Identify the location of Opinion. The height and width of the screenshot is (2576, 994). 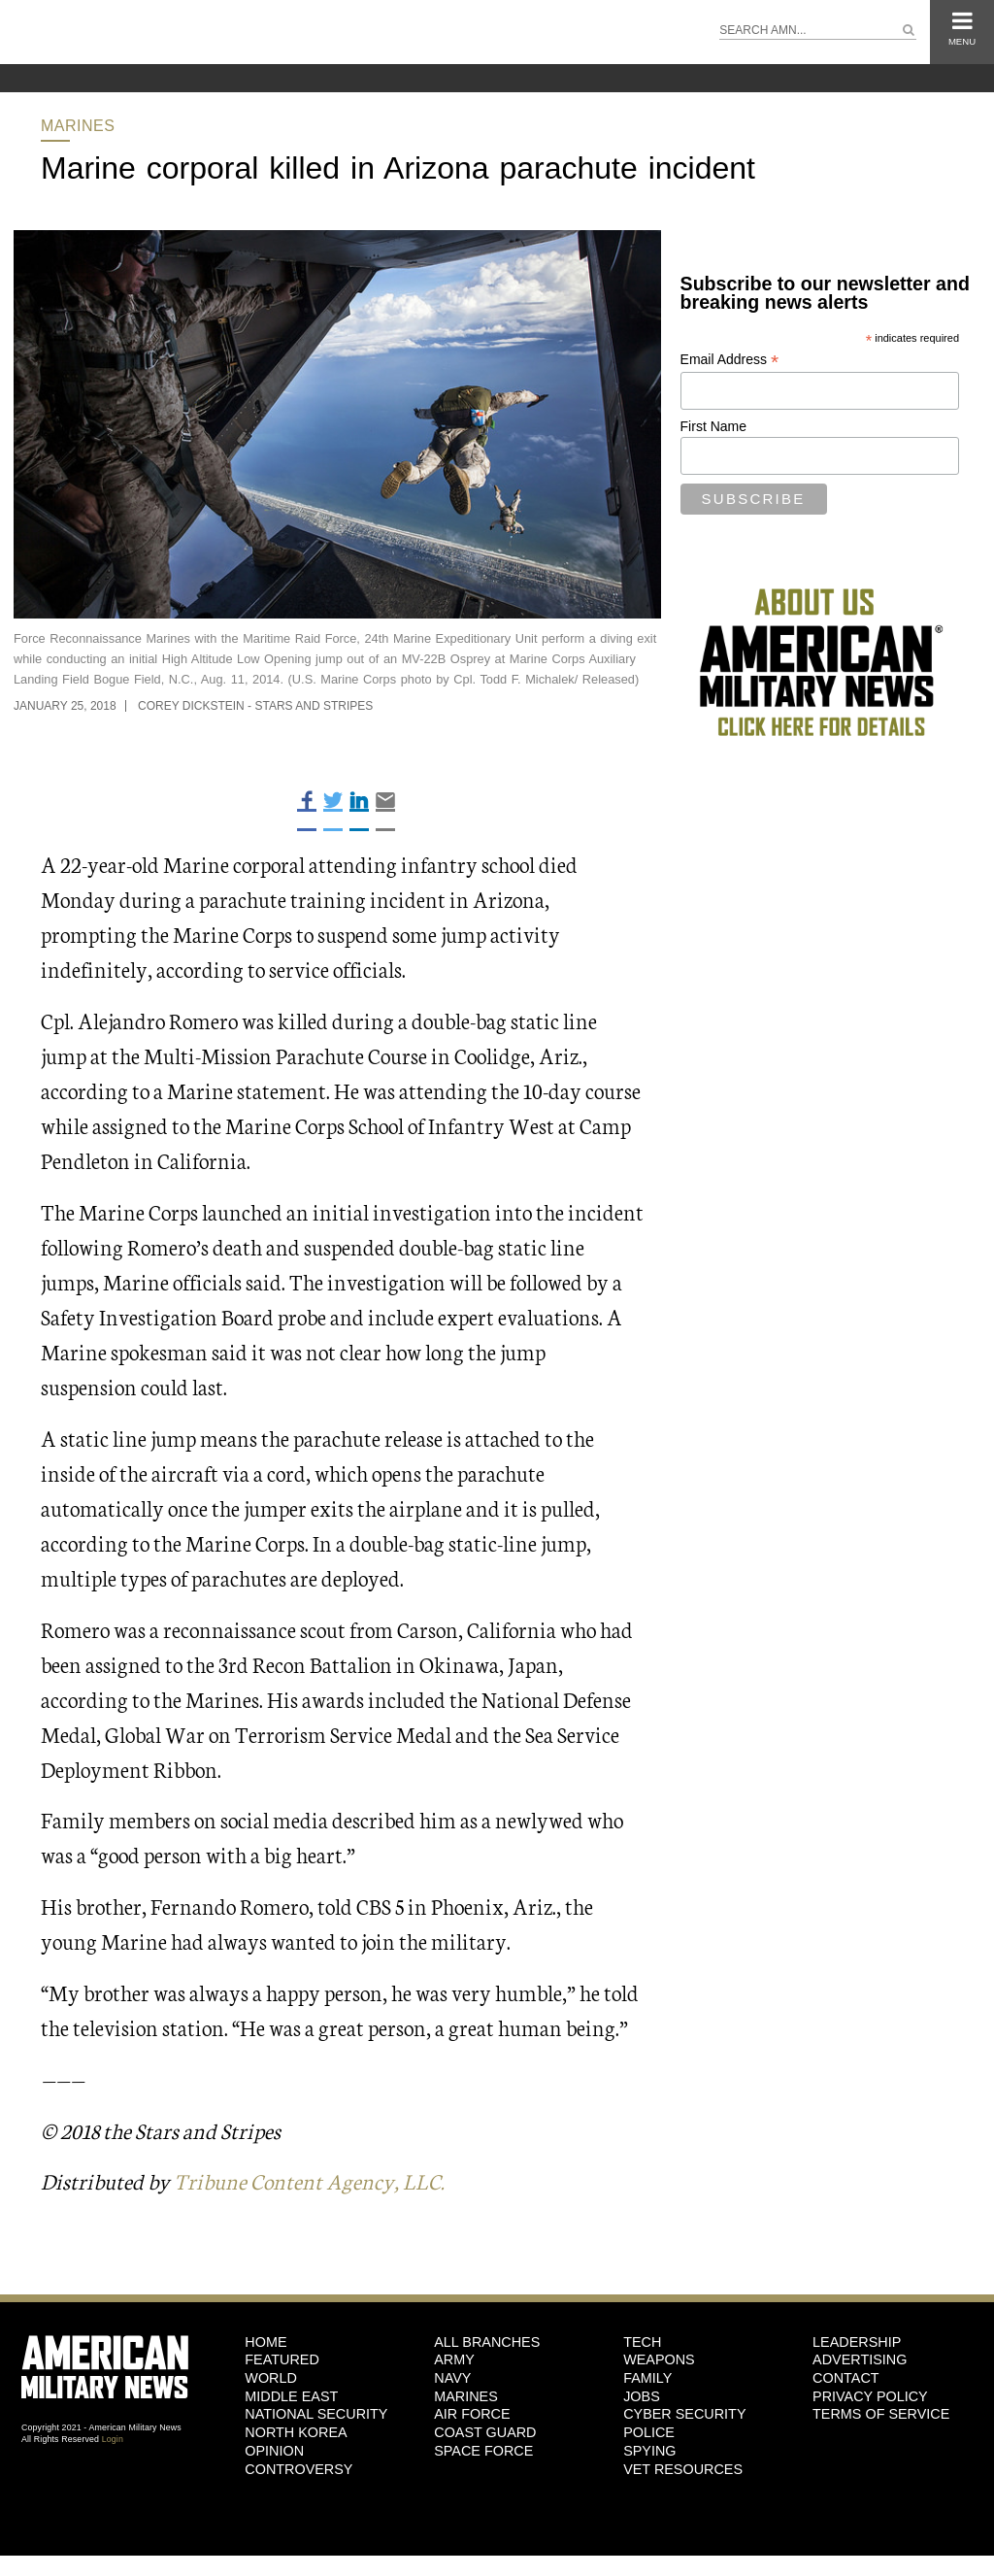
(274, 2451).